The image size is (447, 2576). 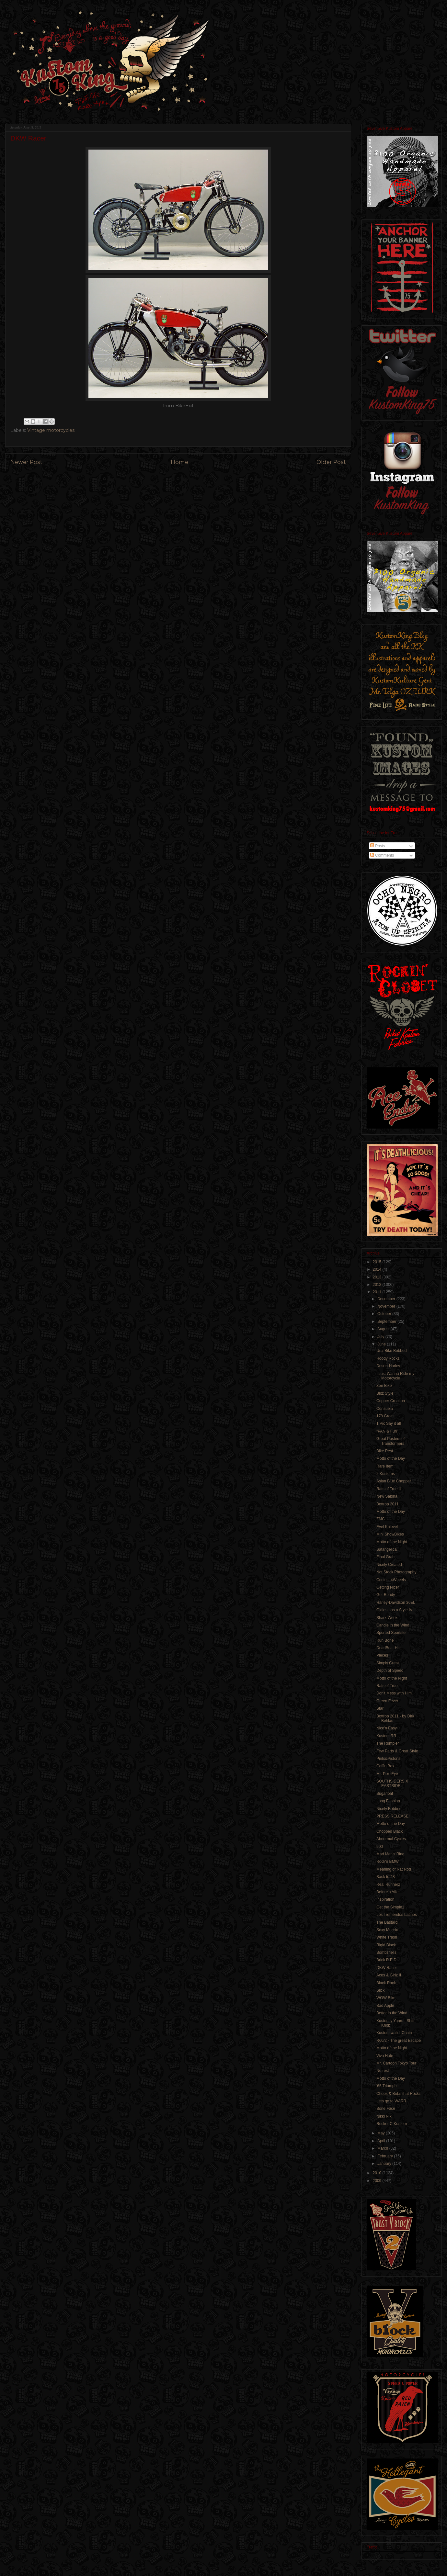 What do you see at coordinates (393, 1481) in the screenshot?
I see `Asian Blue Chopper` at bounding box center [393, 1481].